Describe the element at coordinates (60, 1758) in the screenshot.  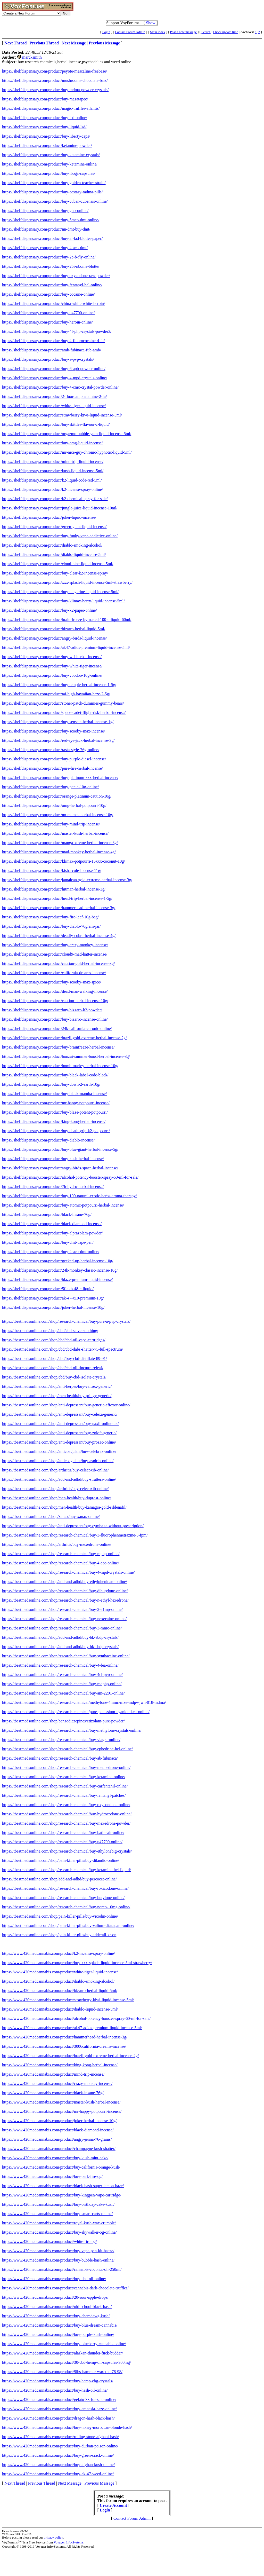
I see `https://tbestmedsonline.com/shop/research-chemical/buy-ab-fubinaca/` at that location.